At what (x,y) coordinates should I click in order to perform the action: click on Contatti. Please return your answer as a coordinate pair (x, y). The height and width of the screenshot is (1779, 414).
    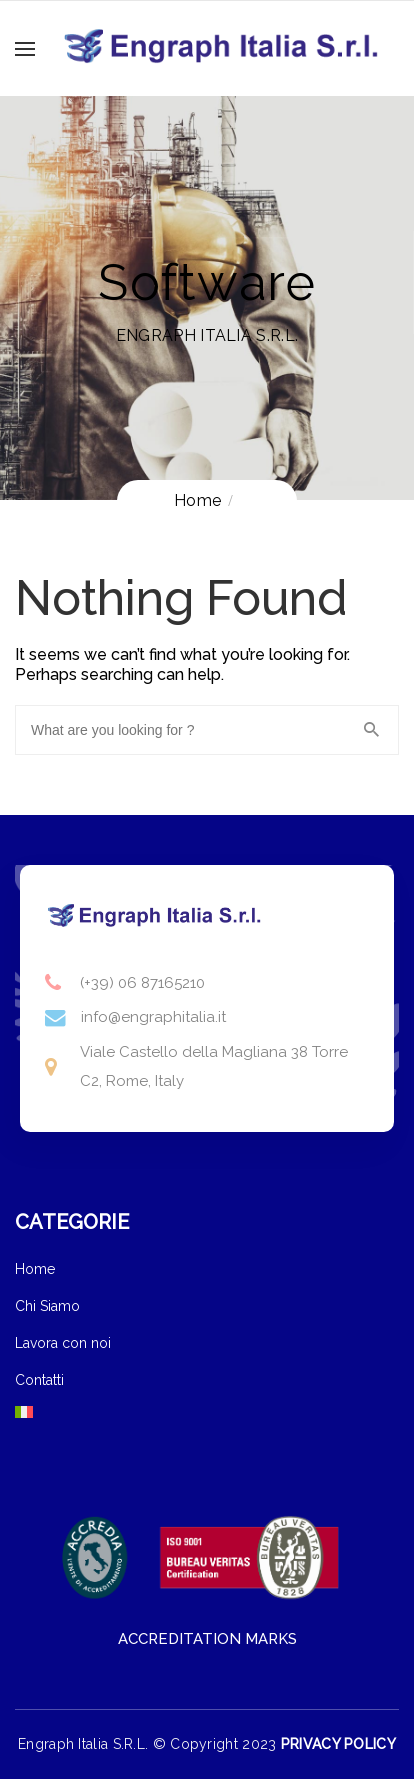
    Looking at the image, I should click on (39, 1380).